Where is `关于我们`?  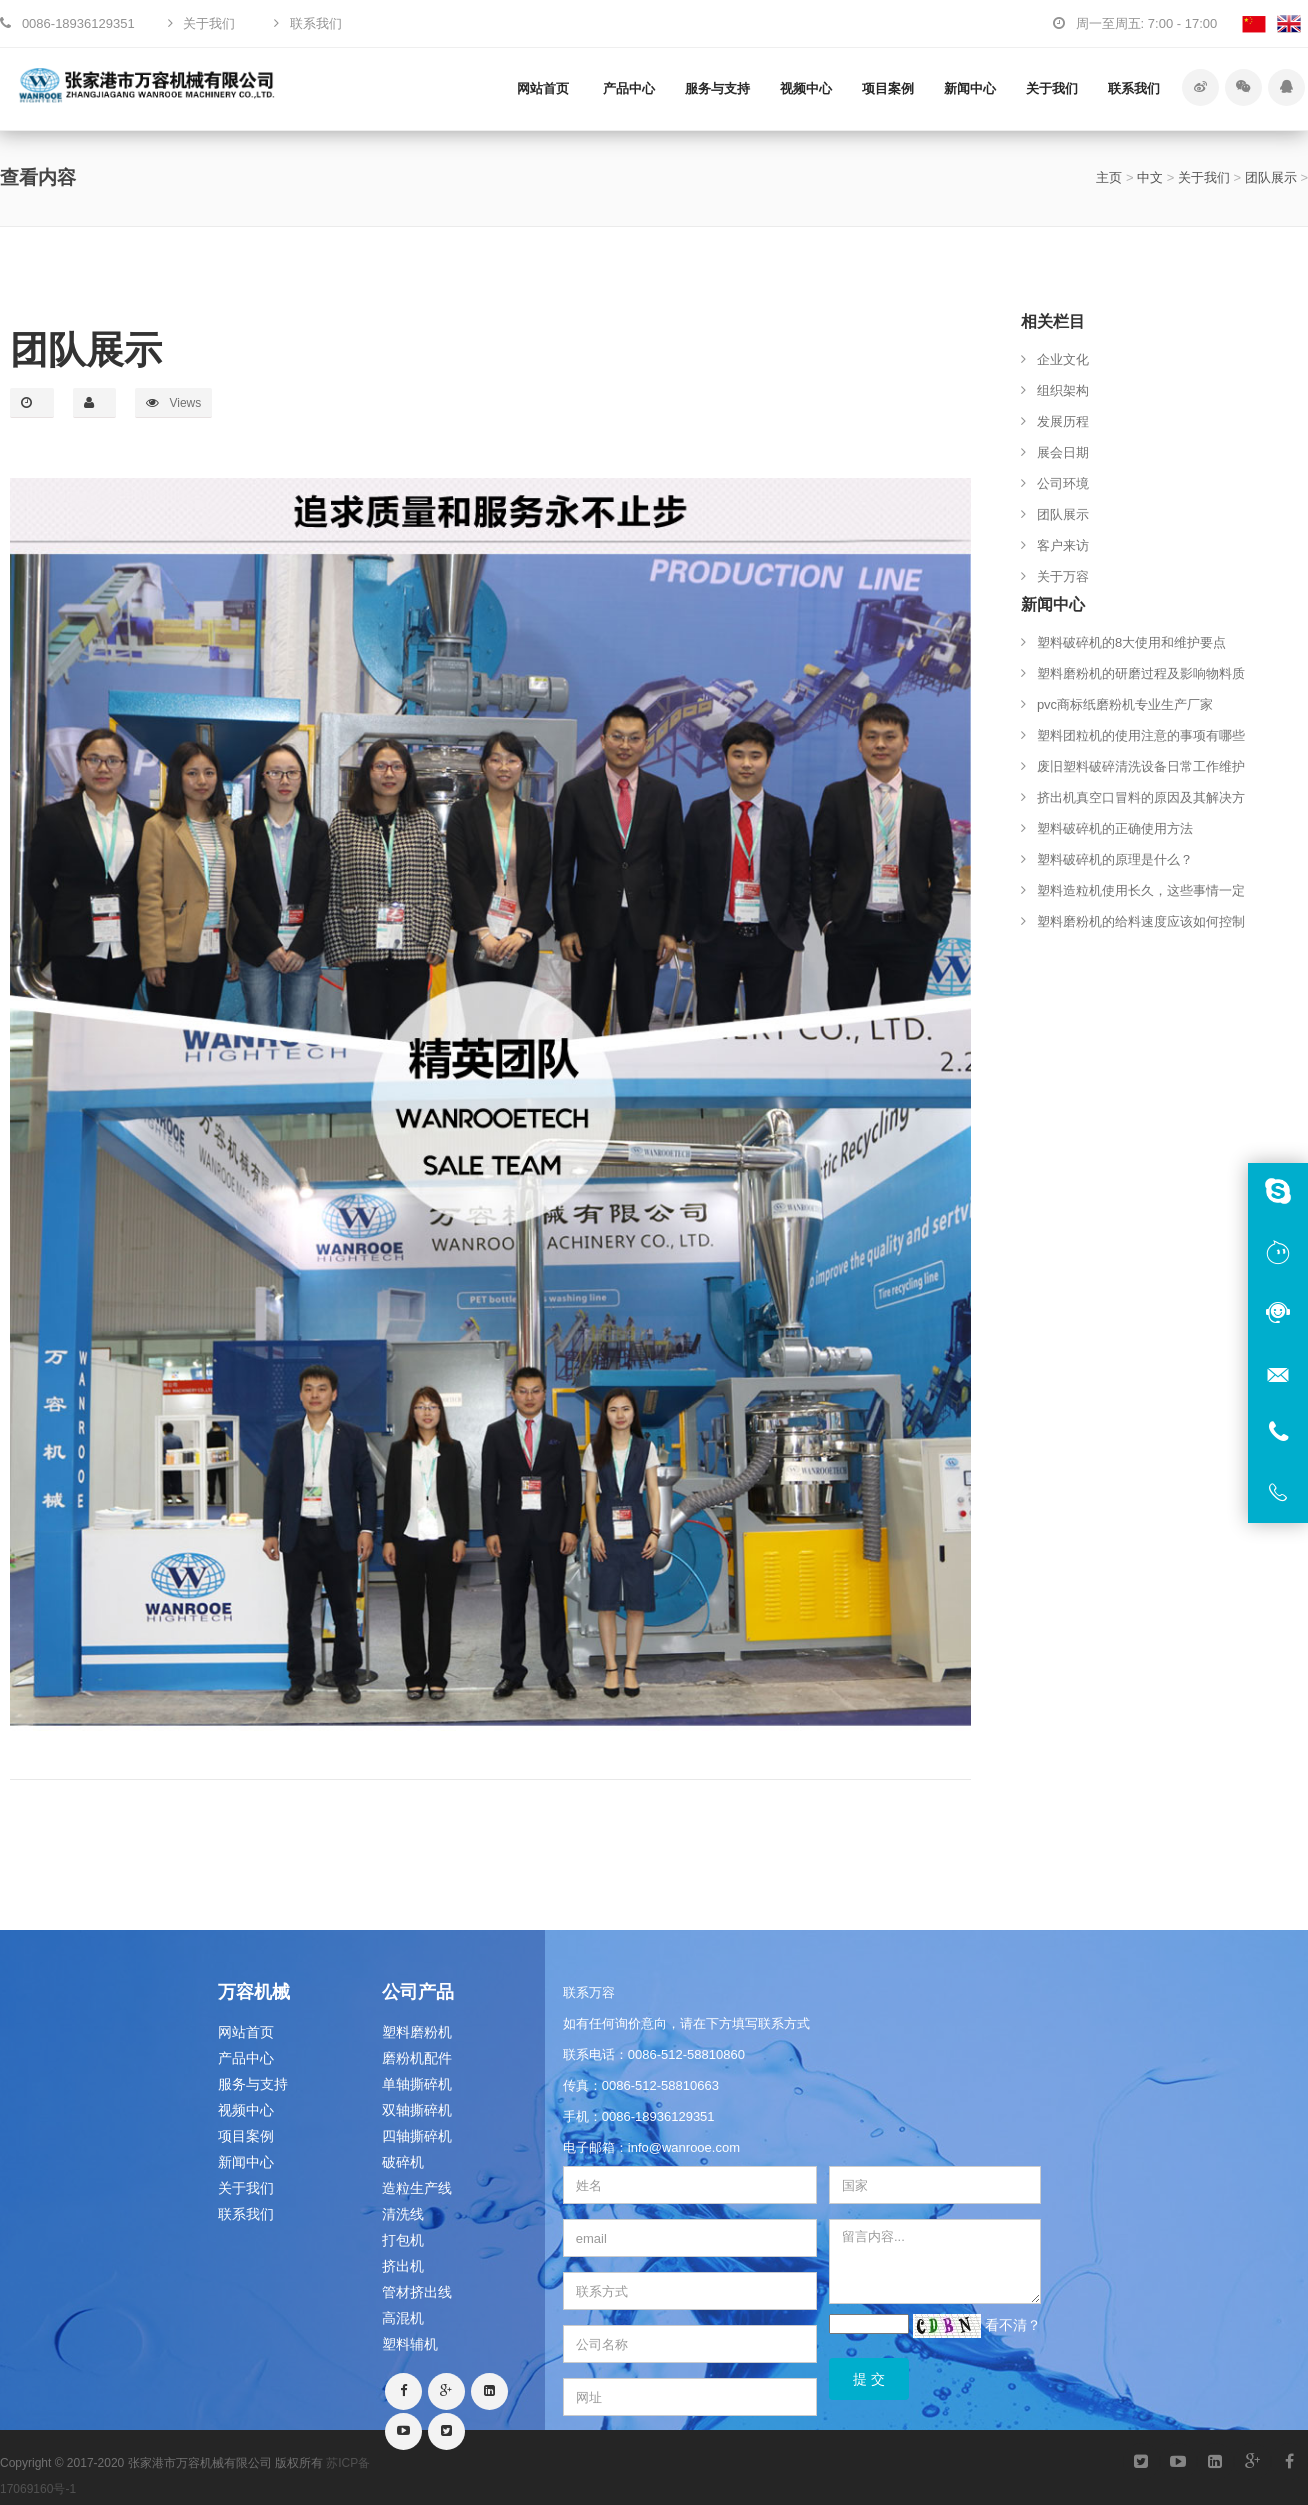 关于我们 is located at coordinates (1052, 88).